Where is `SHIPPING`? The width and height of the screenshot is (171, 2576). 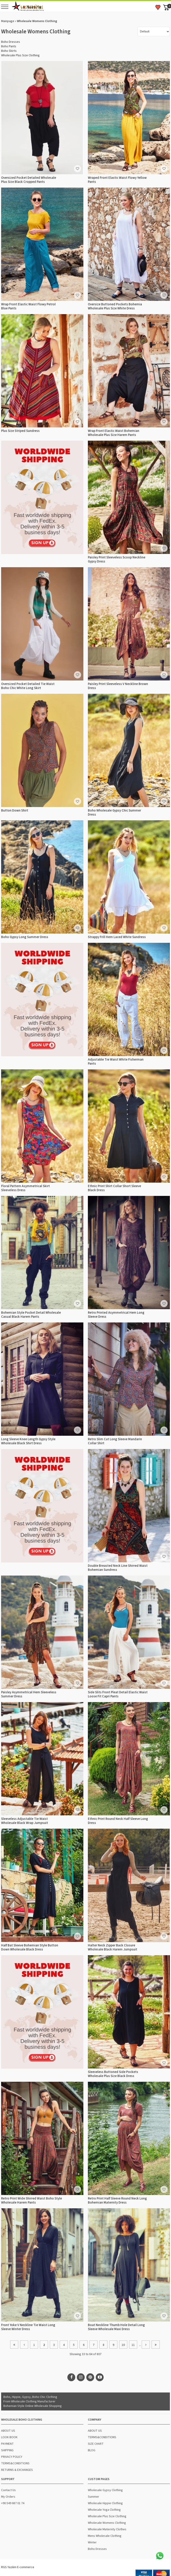 SHIPPING is located at coordinates (7, 2450).